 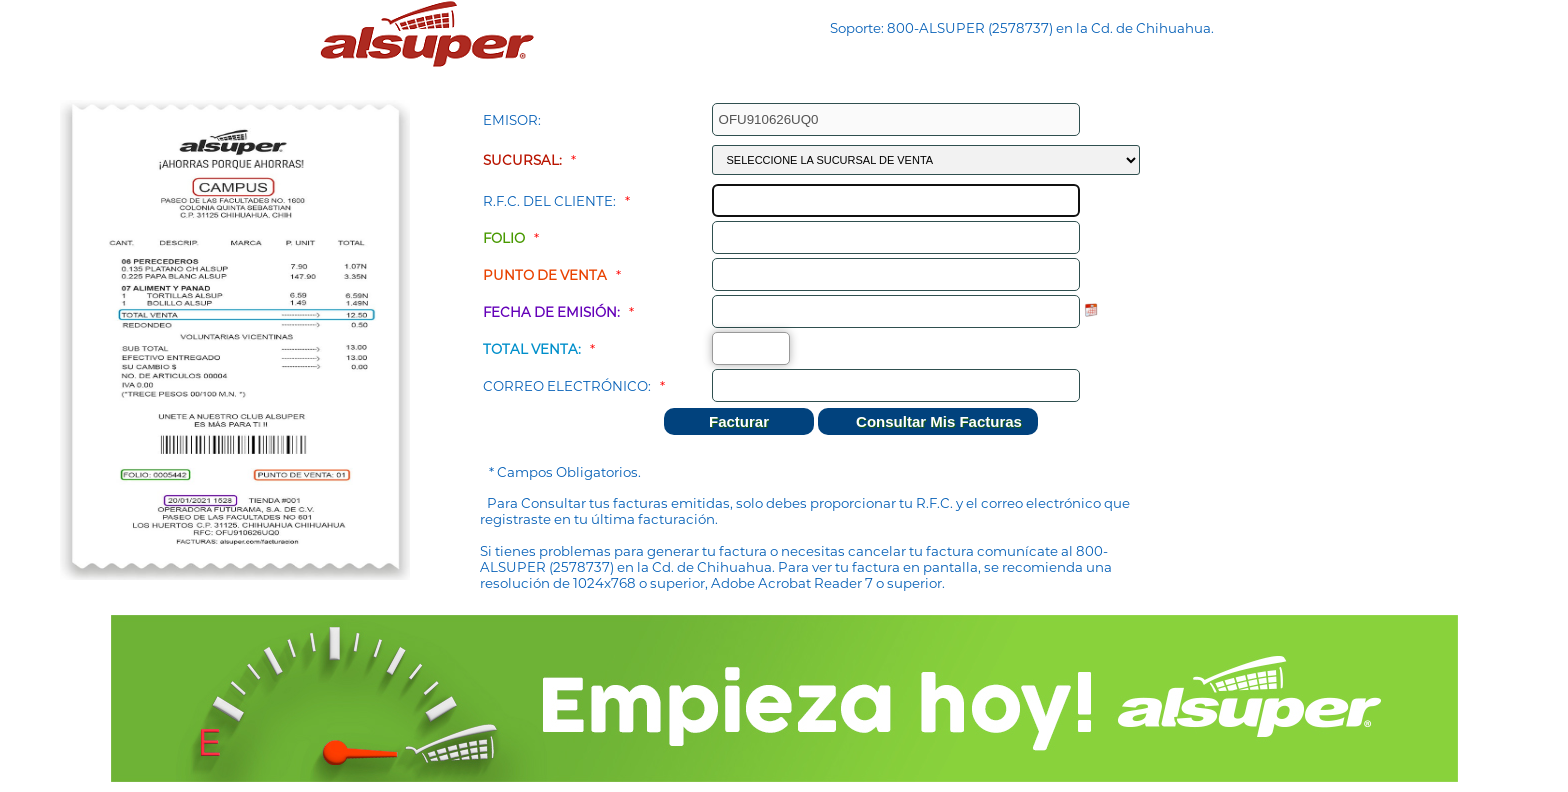 I want to click on Fecha de Emisión:, so click(x=551, y=312).